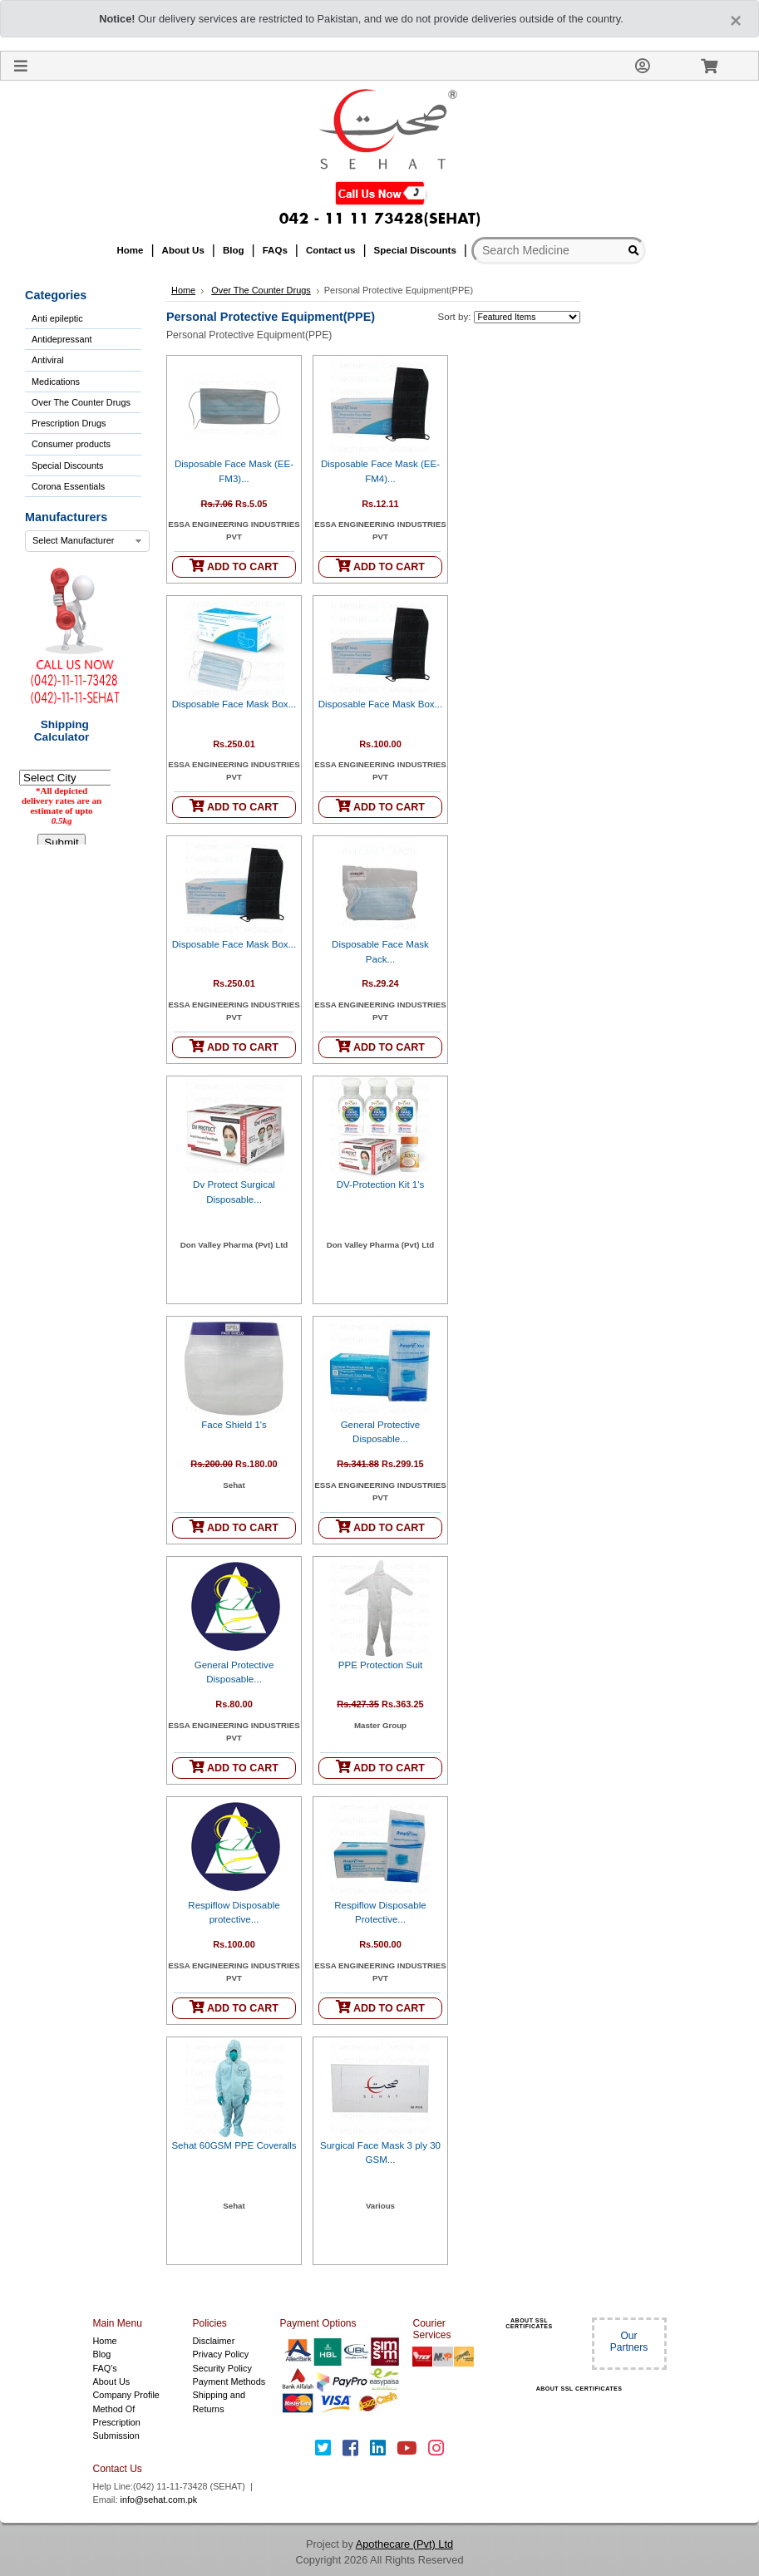 The width and height of the screenshot is (759, 2576). I want to click on info@sehat.com.pk, so click(159, 2500).